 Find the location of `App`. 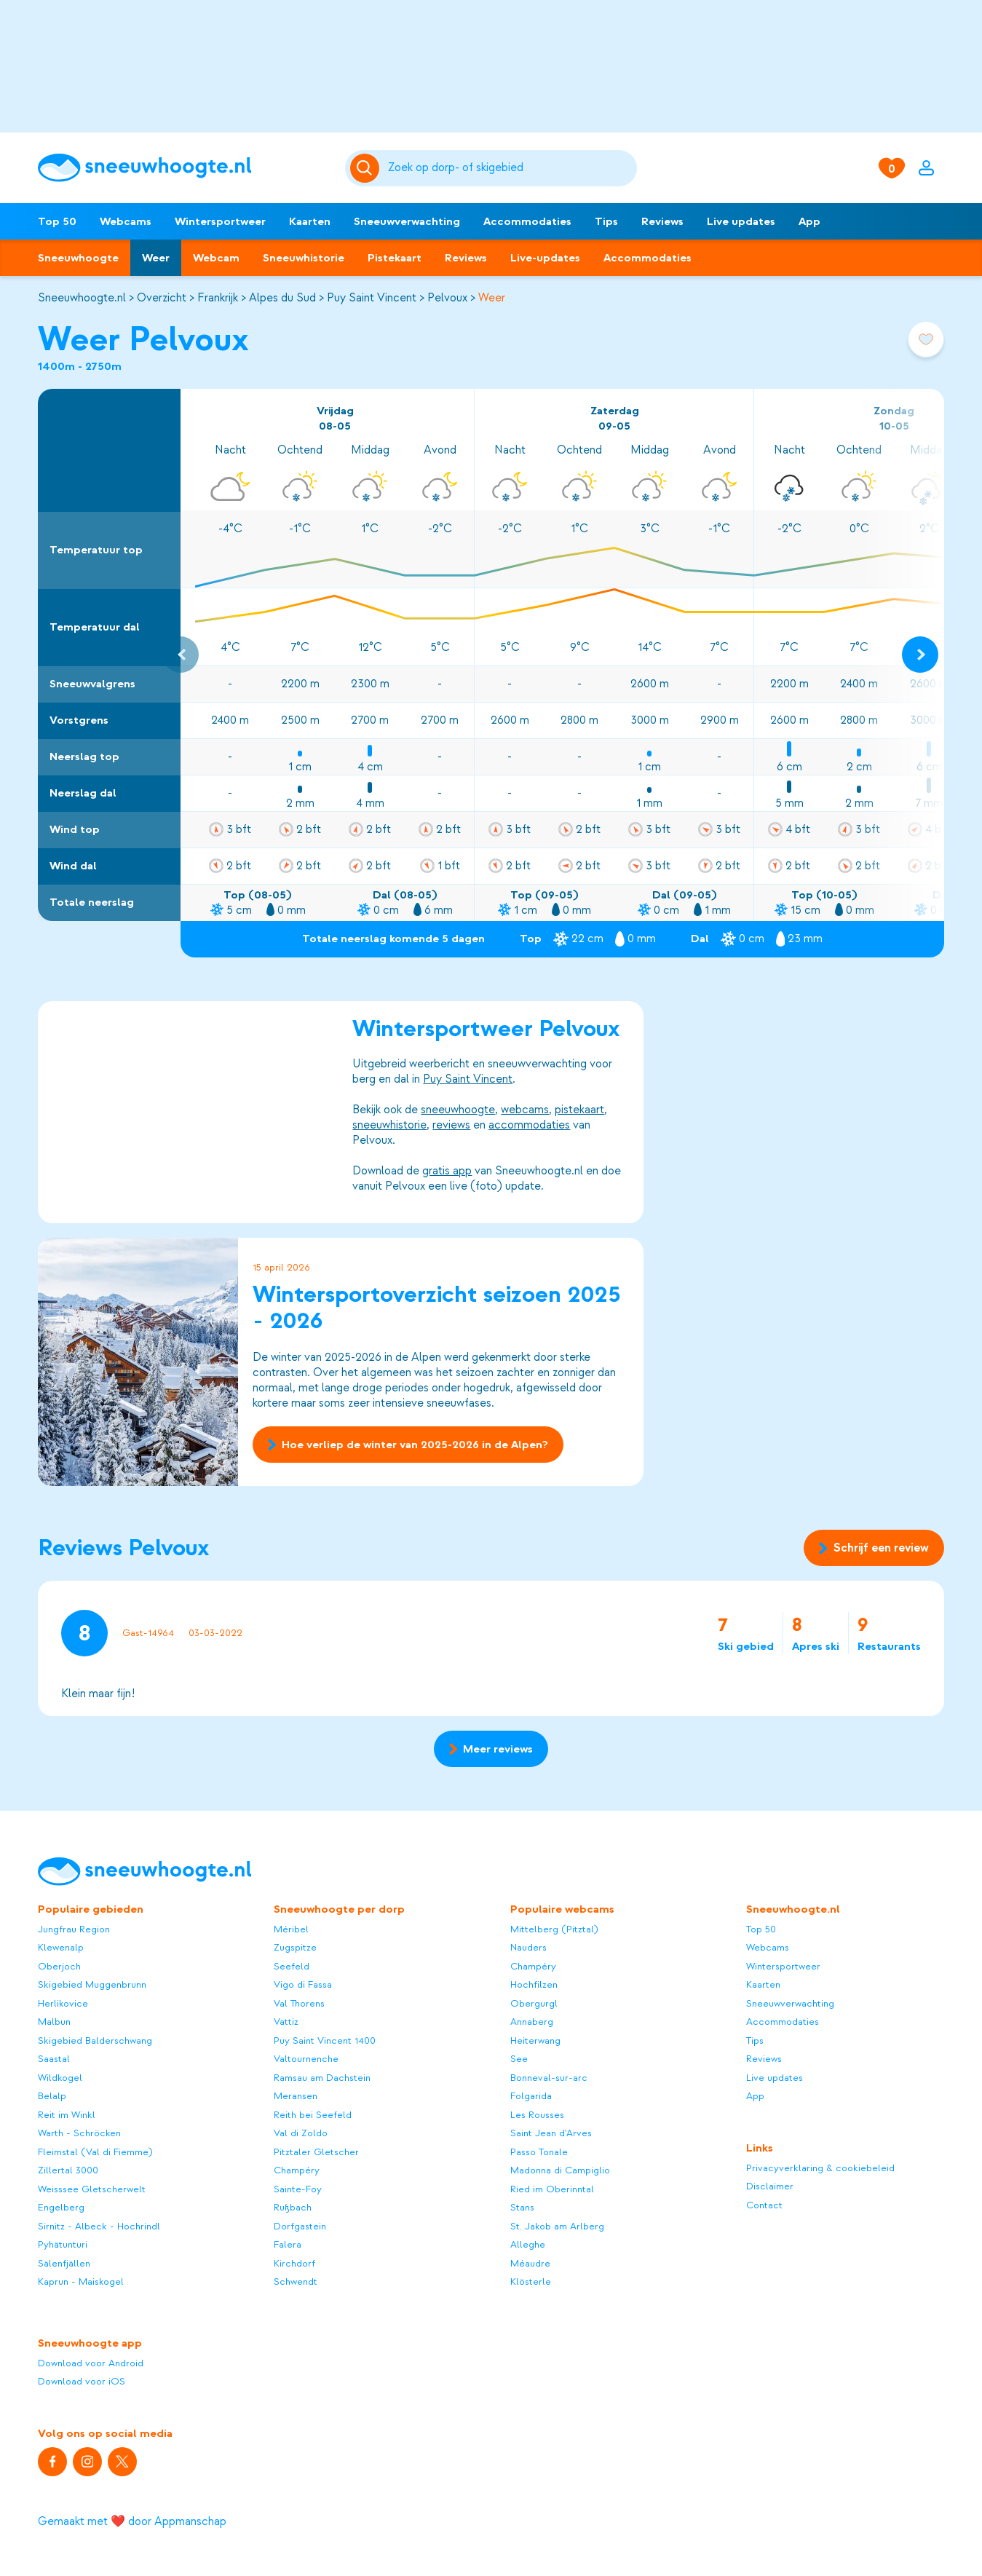

App is located at coordinates (809, 221).